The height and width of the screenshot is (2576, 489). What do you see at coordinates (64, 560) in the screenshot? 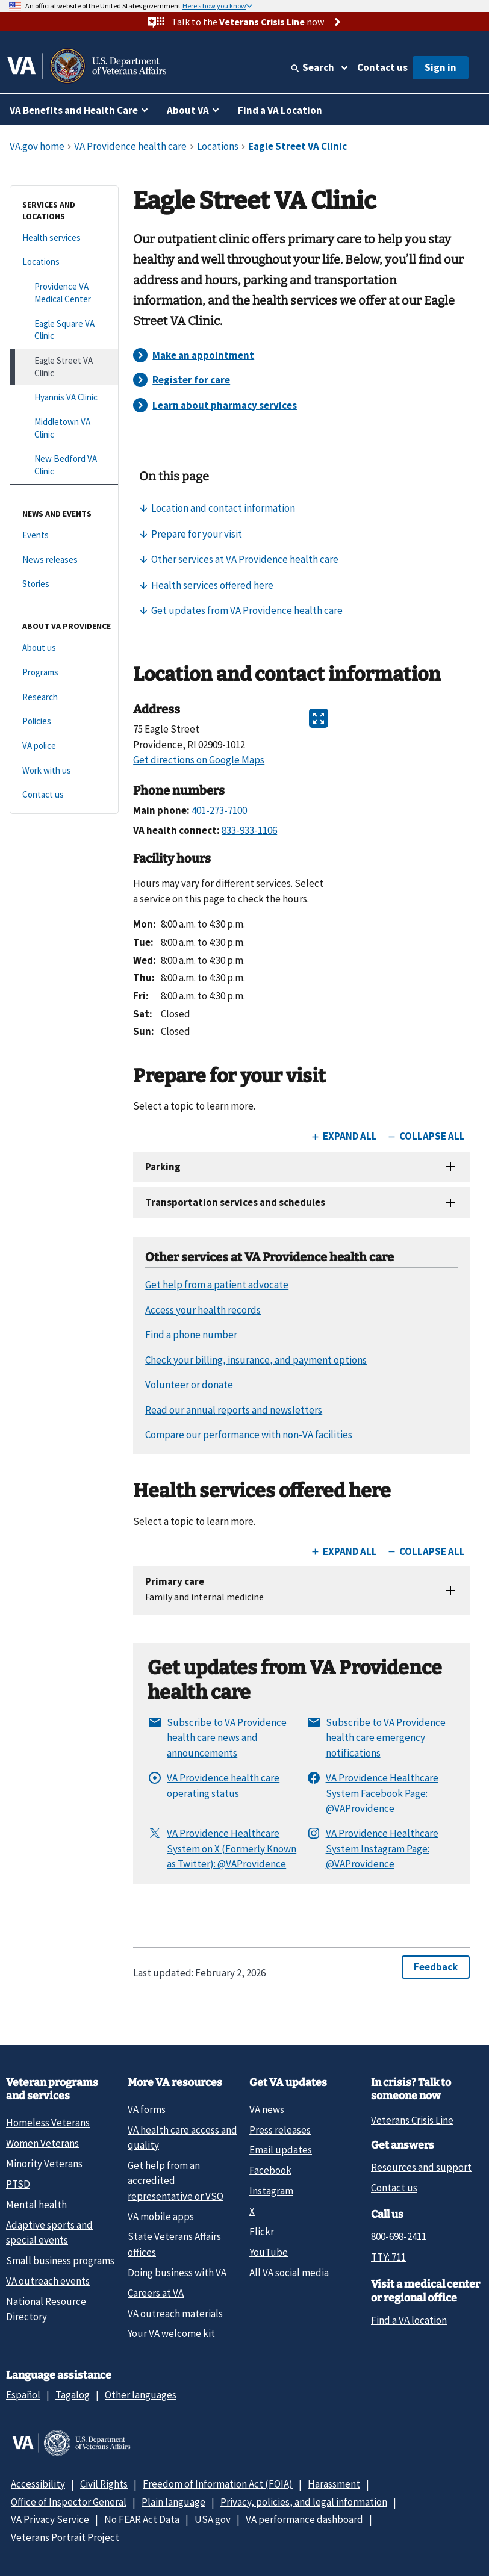
I see `[News releases]` at bounding box center [64, 560].